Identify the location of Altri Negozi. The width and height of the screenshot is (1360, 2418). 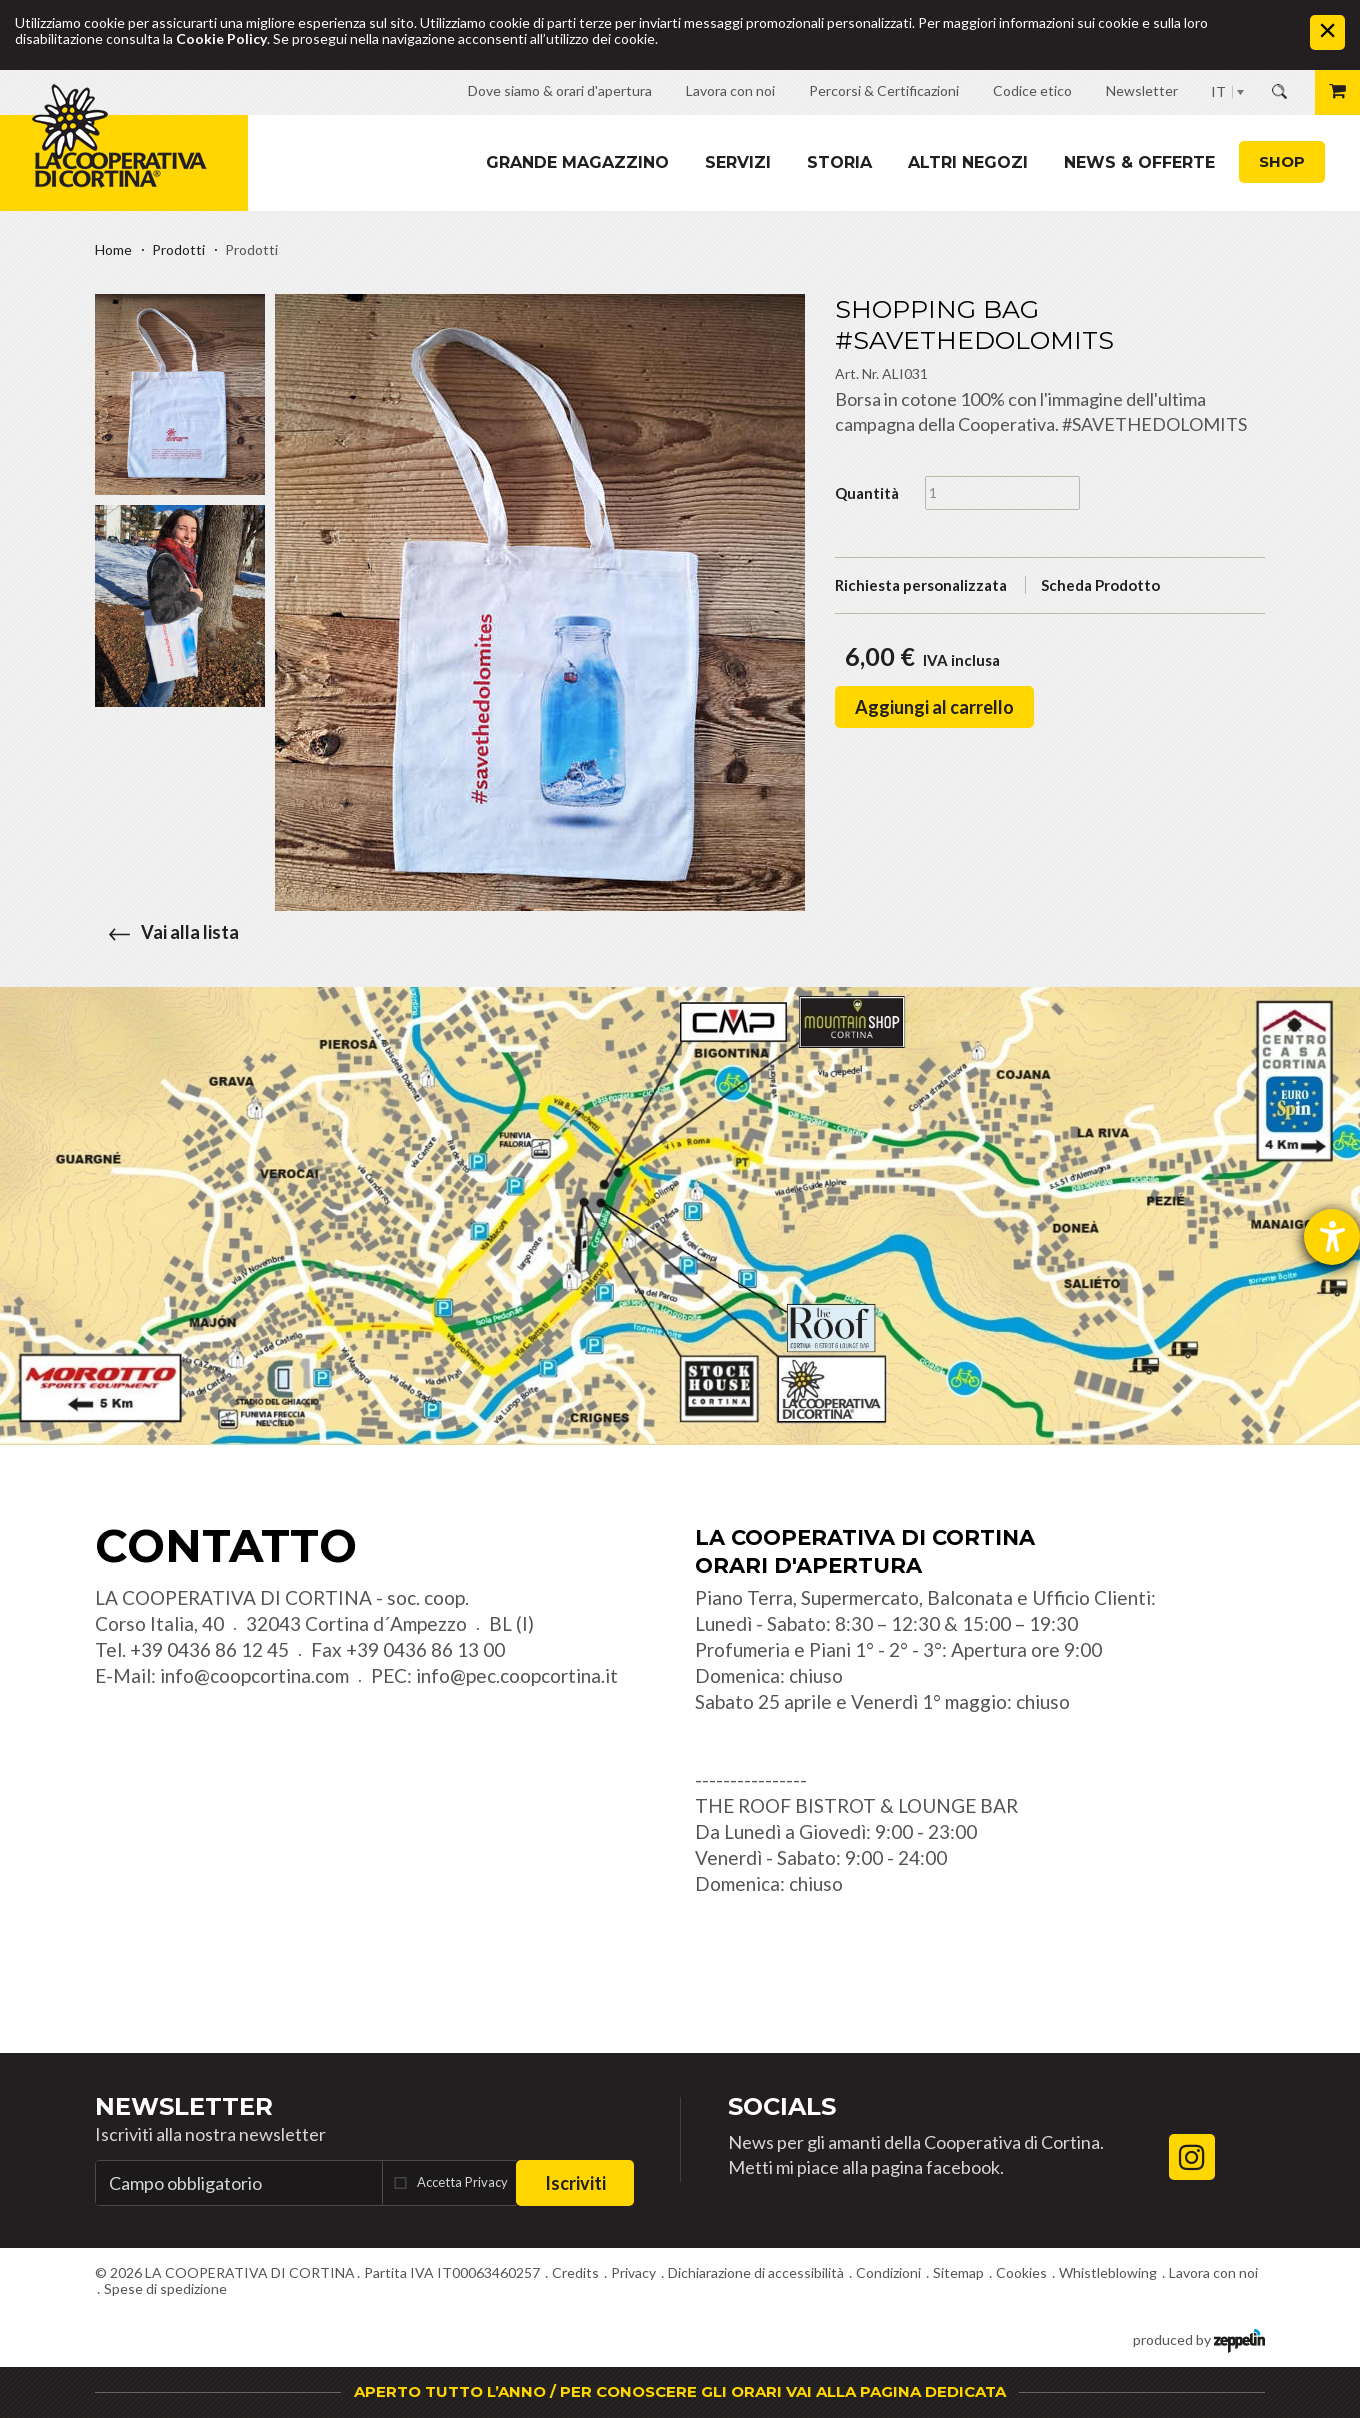
(968, 162).